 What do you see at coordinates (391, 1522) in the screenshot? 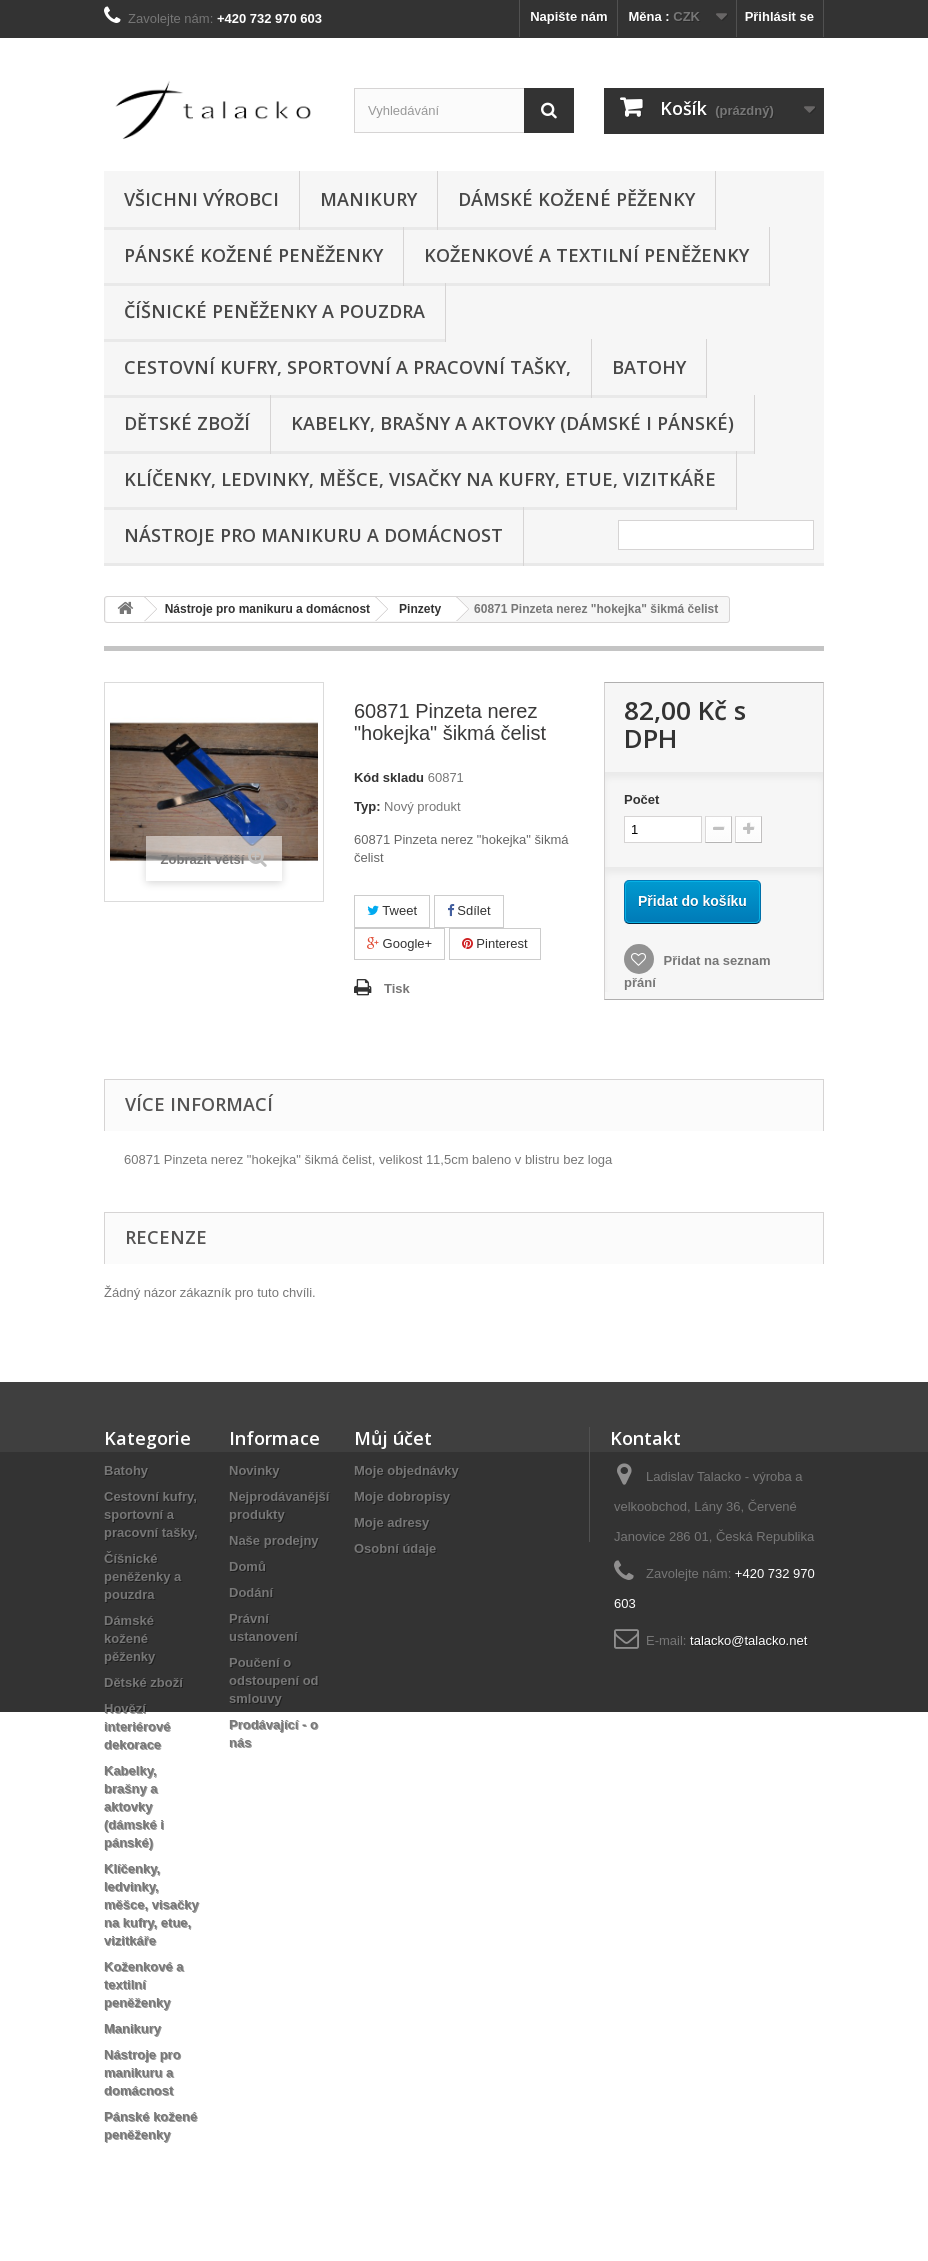
I see `Moje adresy` at bounding box center [391, 1522].